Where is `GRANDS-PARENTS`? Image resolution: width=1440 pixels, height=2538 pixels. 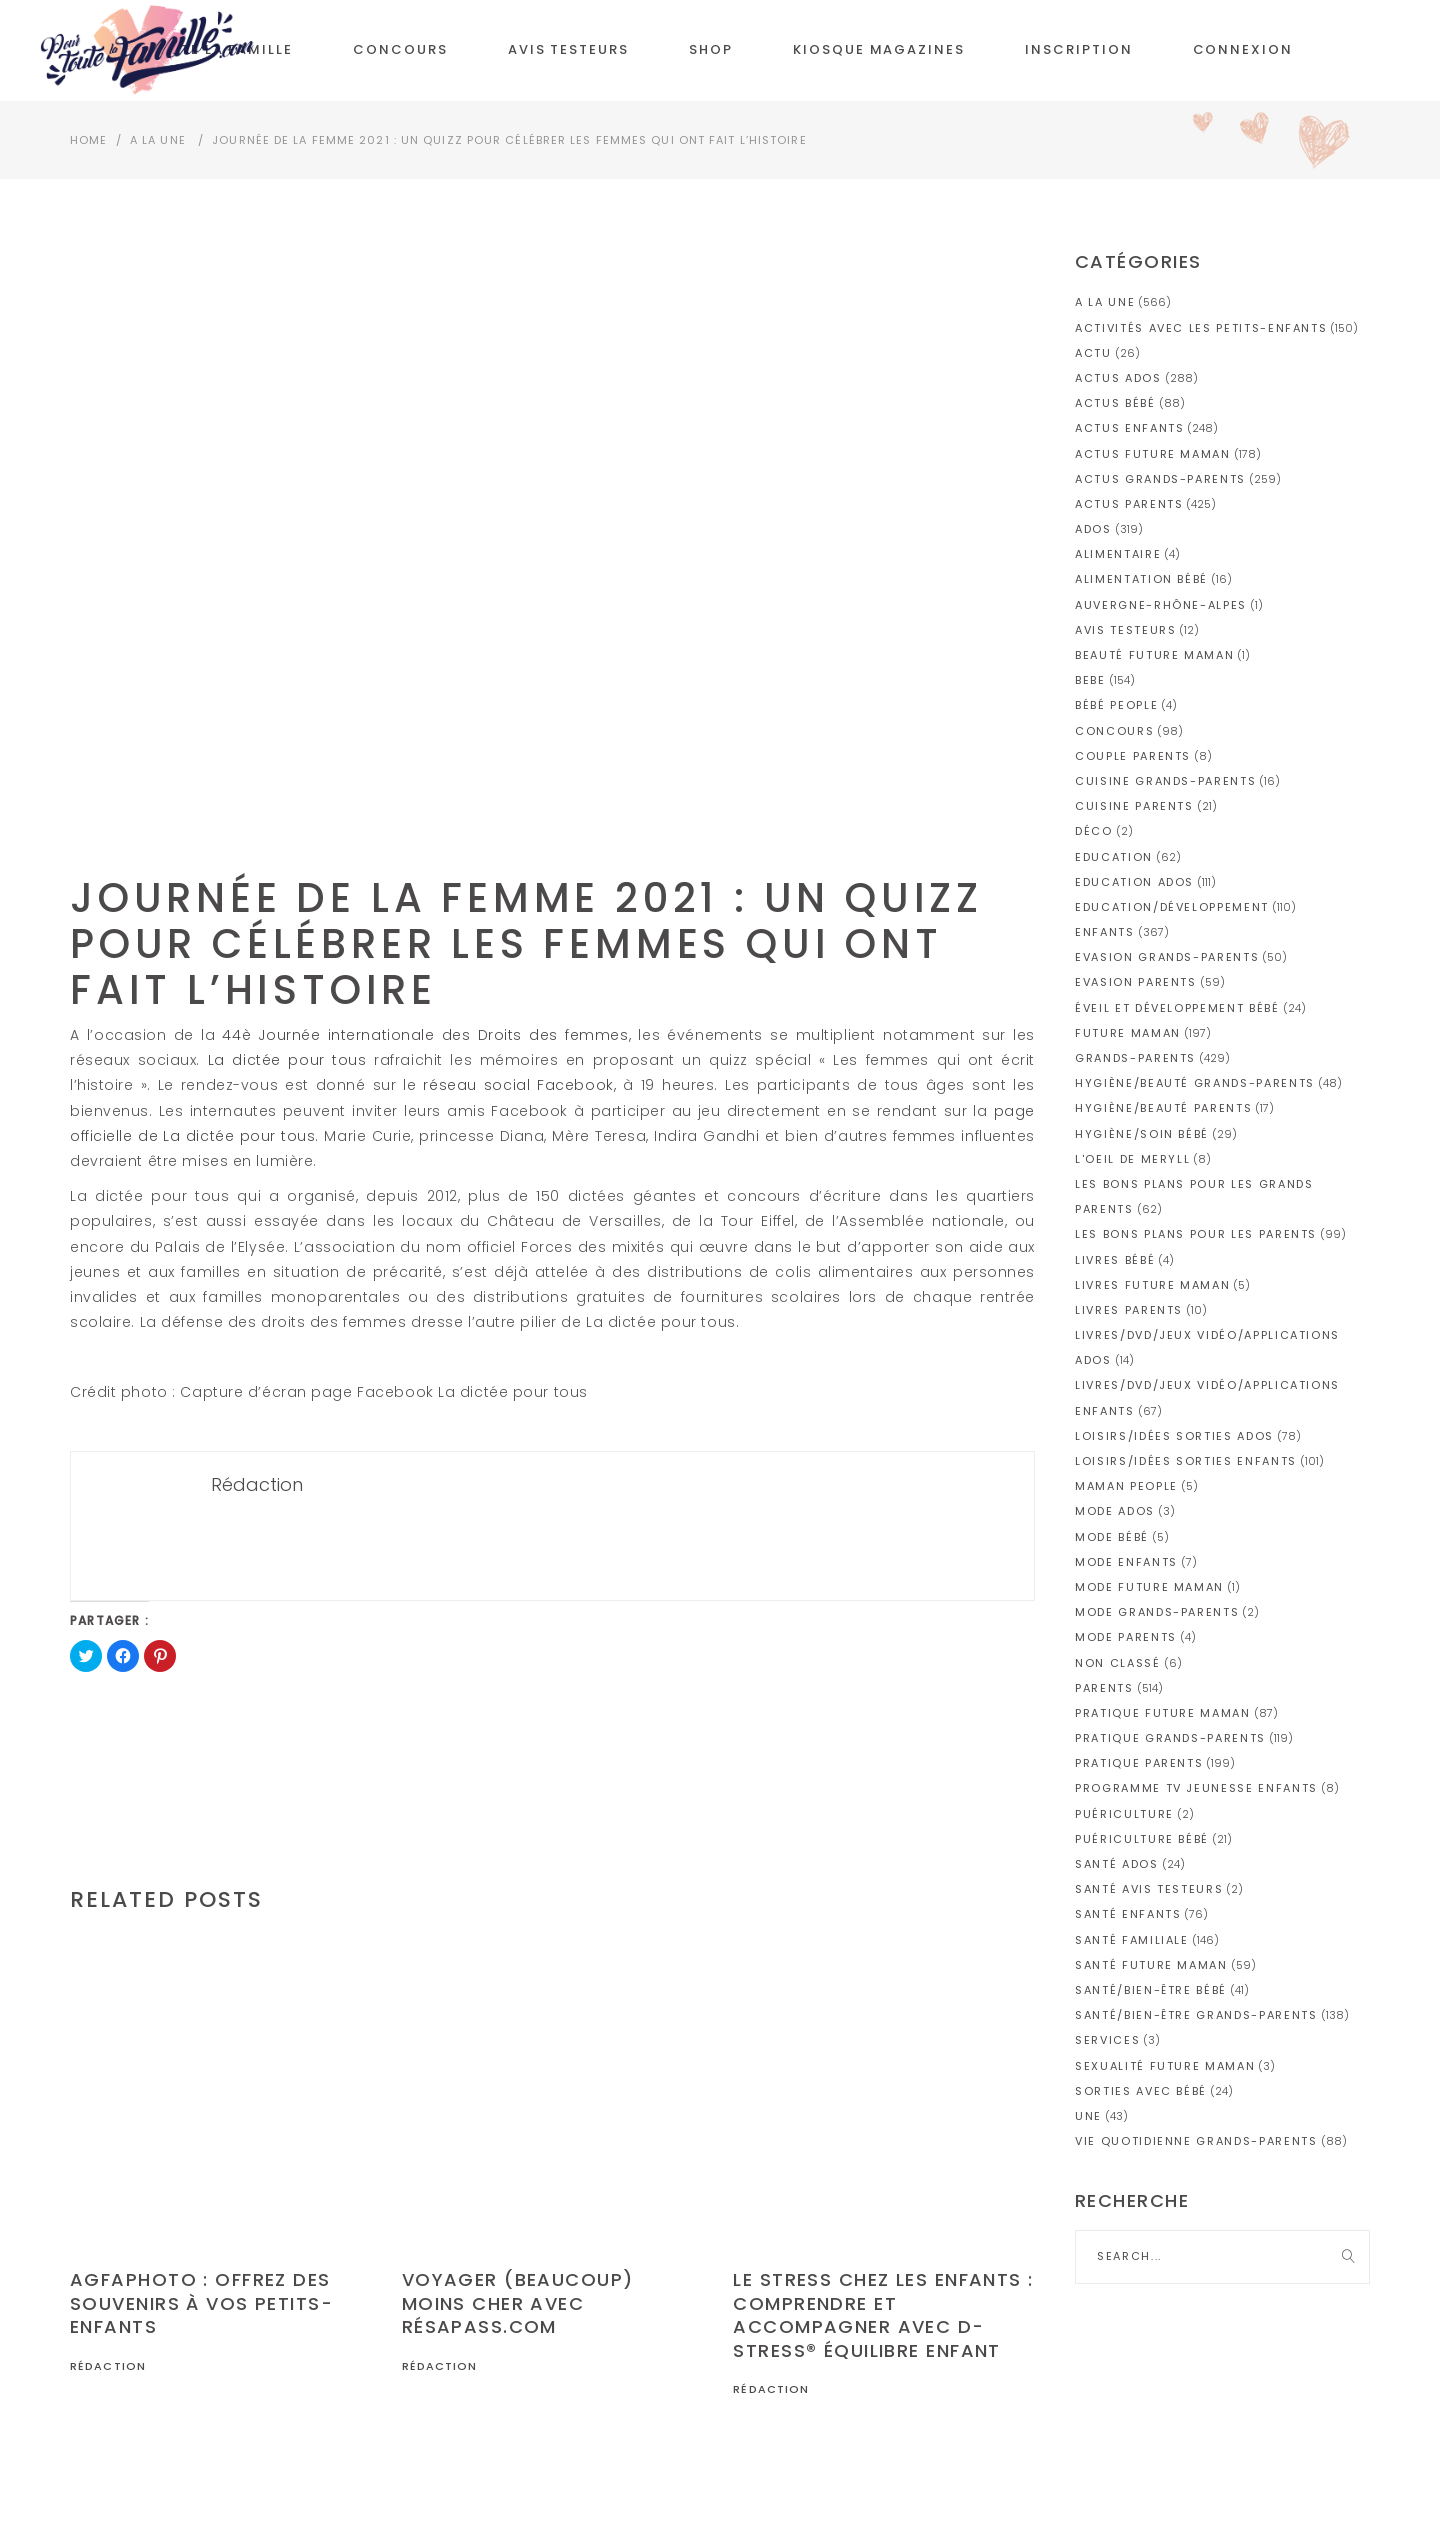 GRANDS-PARENTS is located at coordinates (1135, 1058).